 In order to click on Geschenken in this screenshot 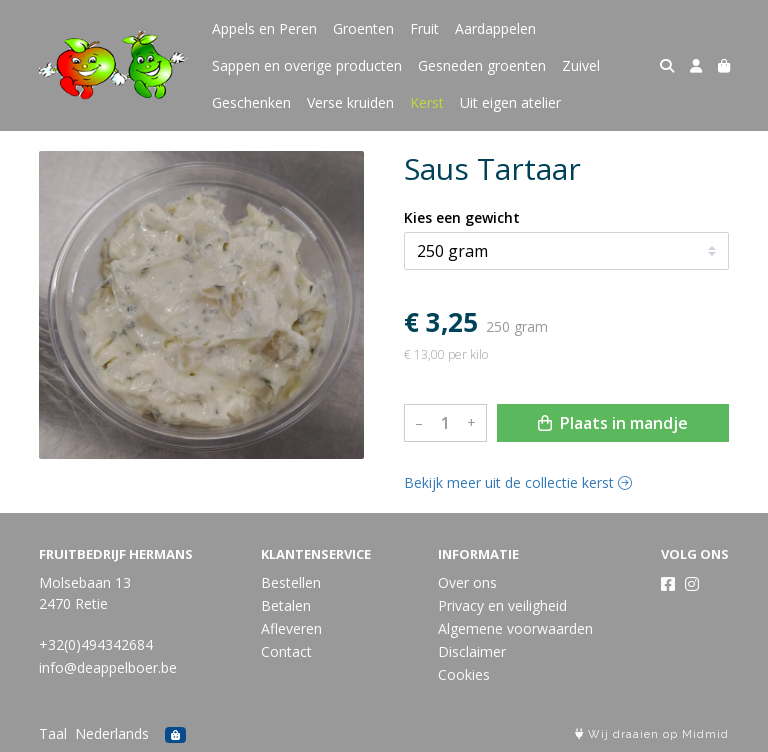, I will do `click(251, 102)`.